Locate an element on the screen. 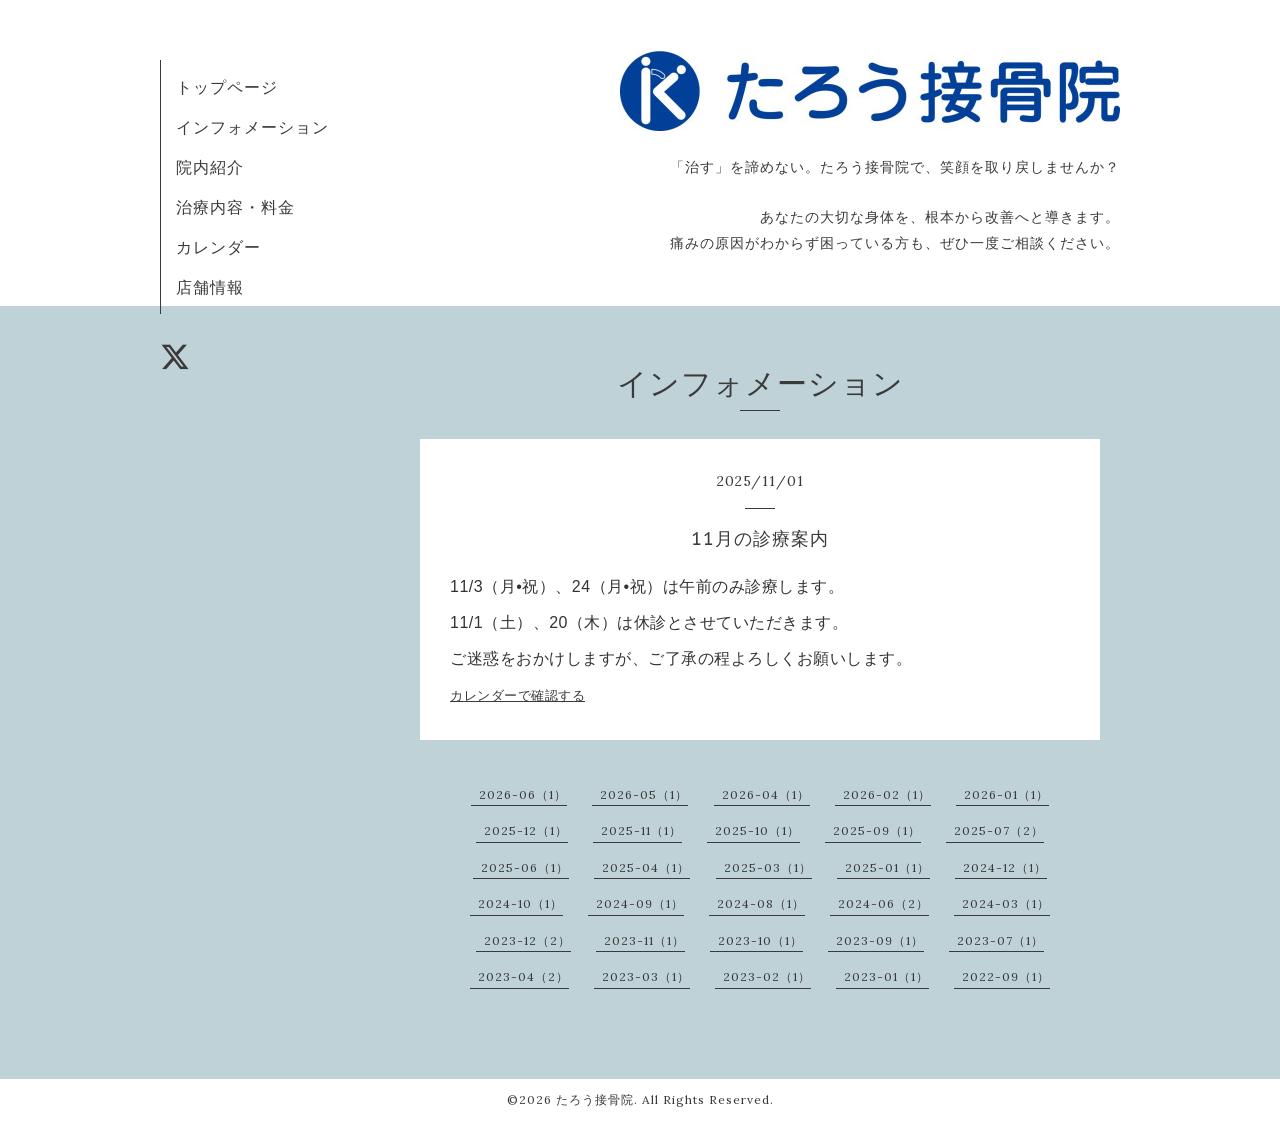 The image size is (1280, 1121). トップページ is located at coordinates (227, 87).